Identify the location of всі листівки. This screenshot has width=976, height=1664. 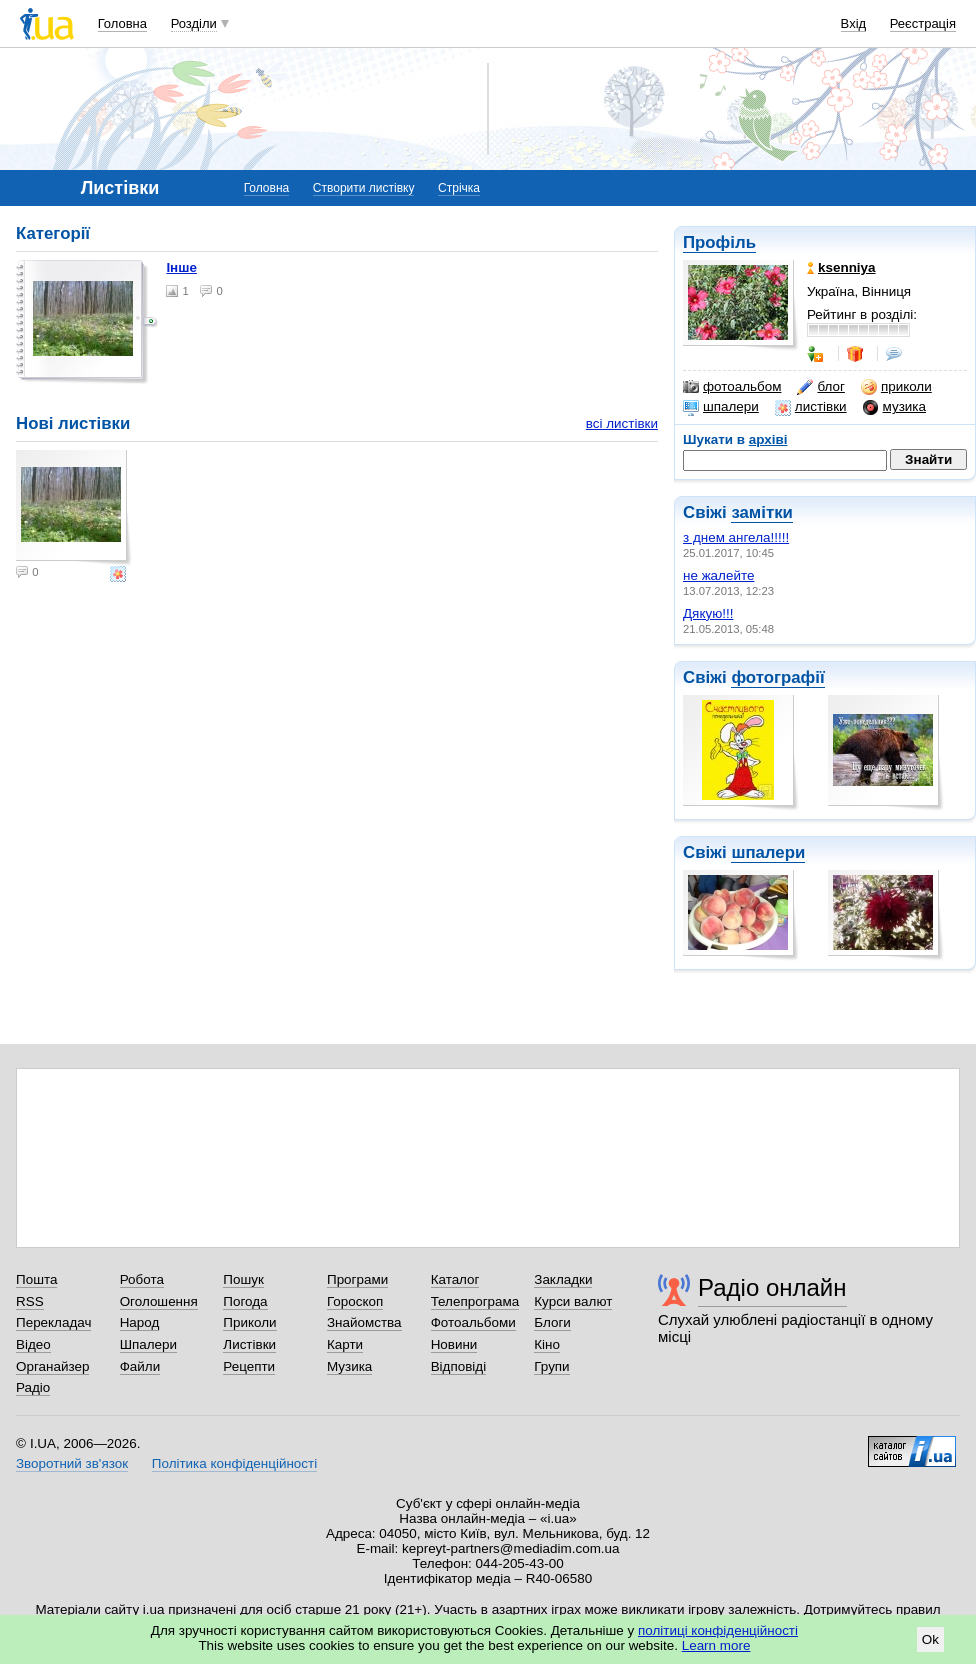
(622, 423).